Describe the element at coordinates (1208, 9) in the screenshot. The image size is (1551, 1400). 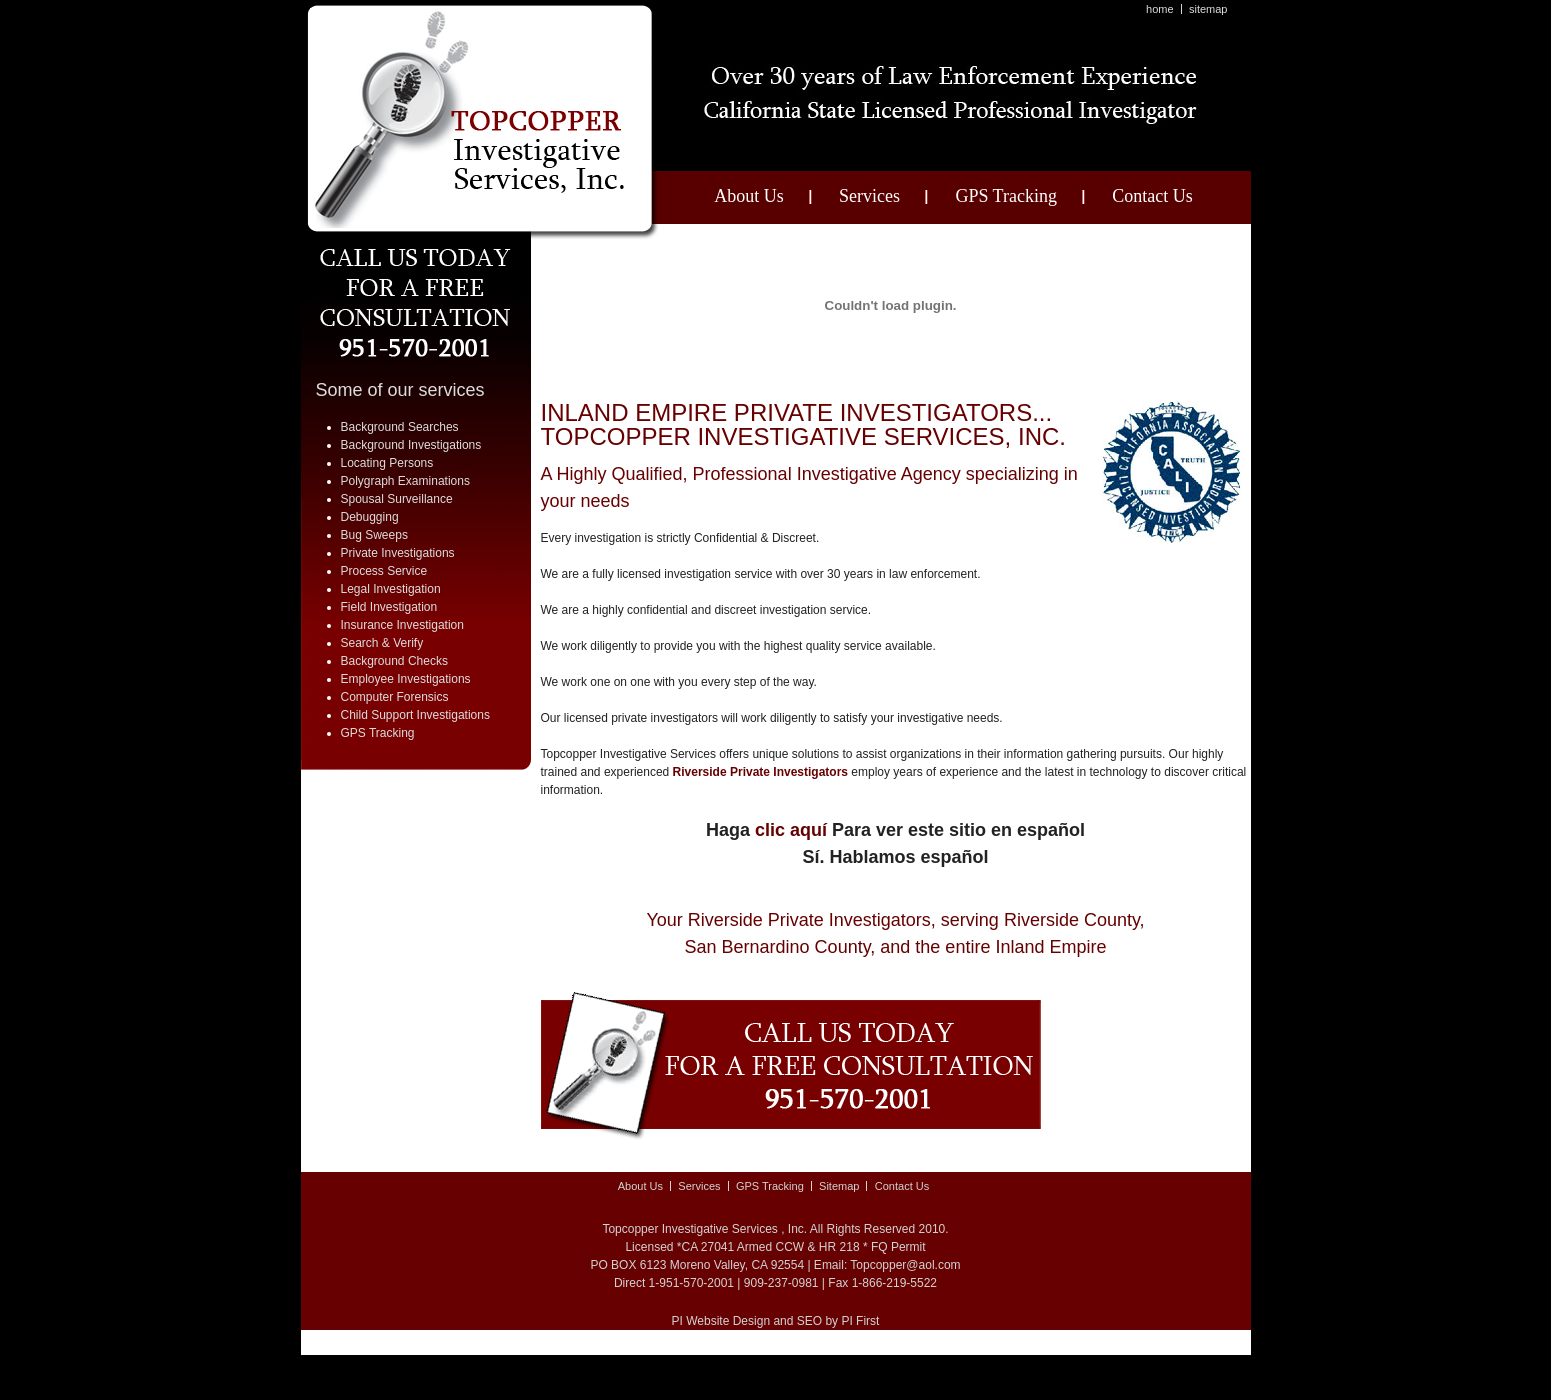
I see `Sitemap` at that location.